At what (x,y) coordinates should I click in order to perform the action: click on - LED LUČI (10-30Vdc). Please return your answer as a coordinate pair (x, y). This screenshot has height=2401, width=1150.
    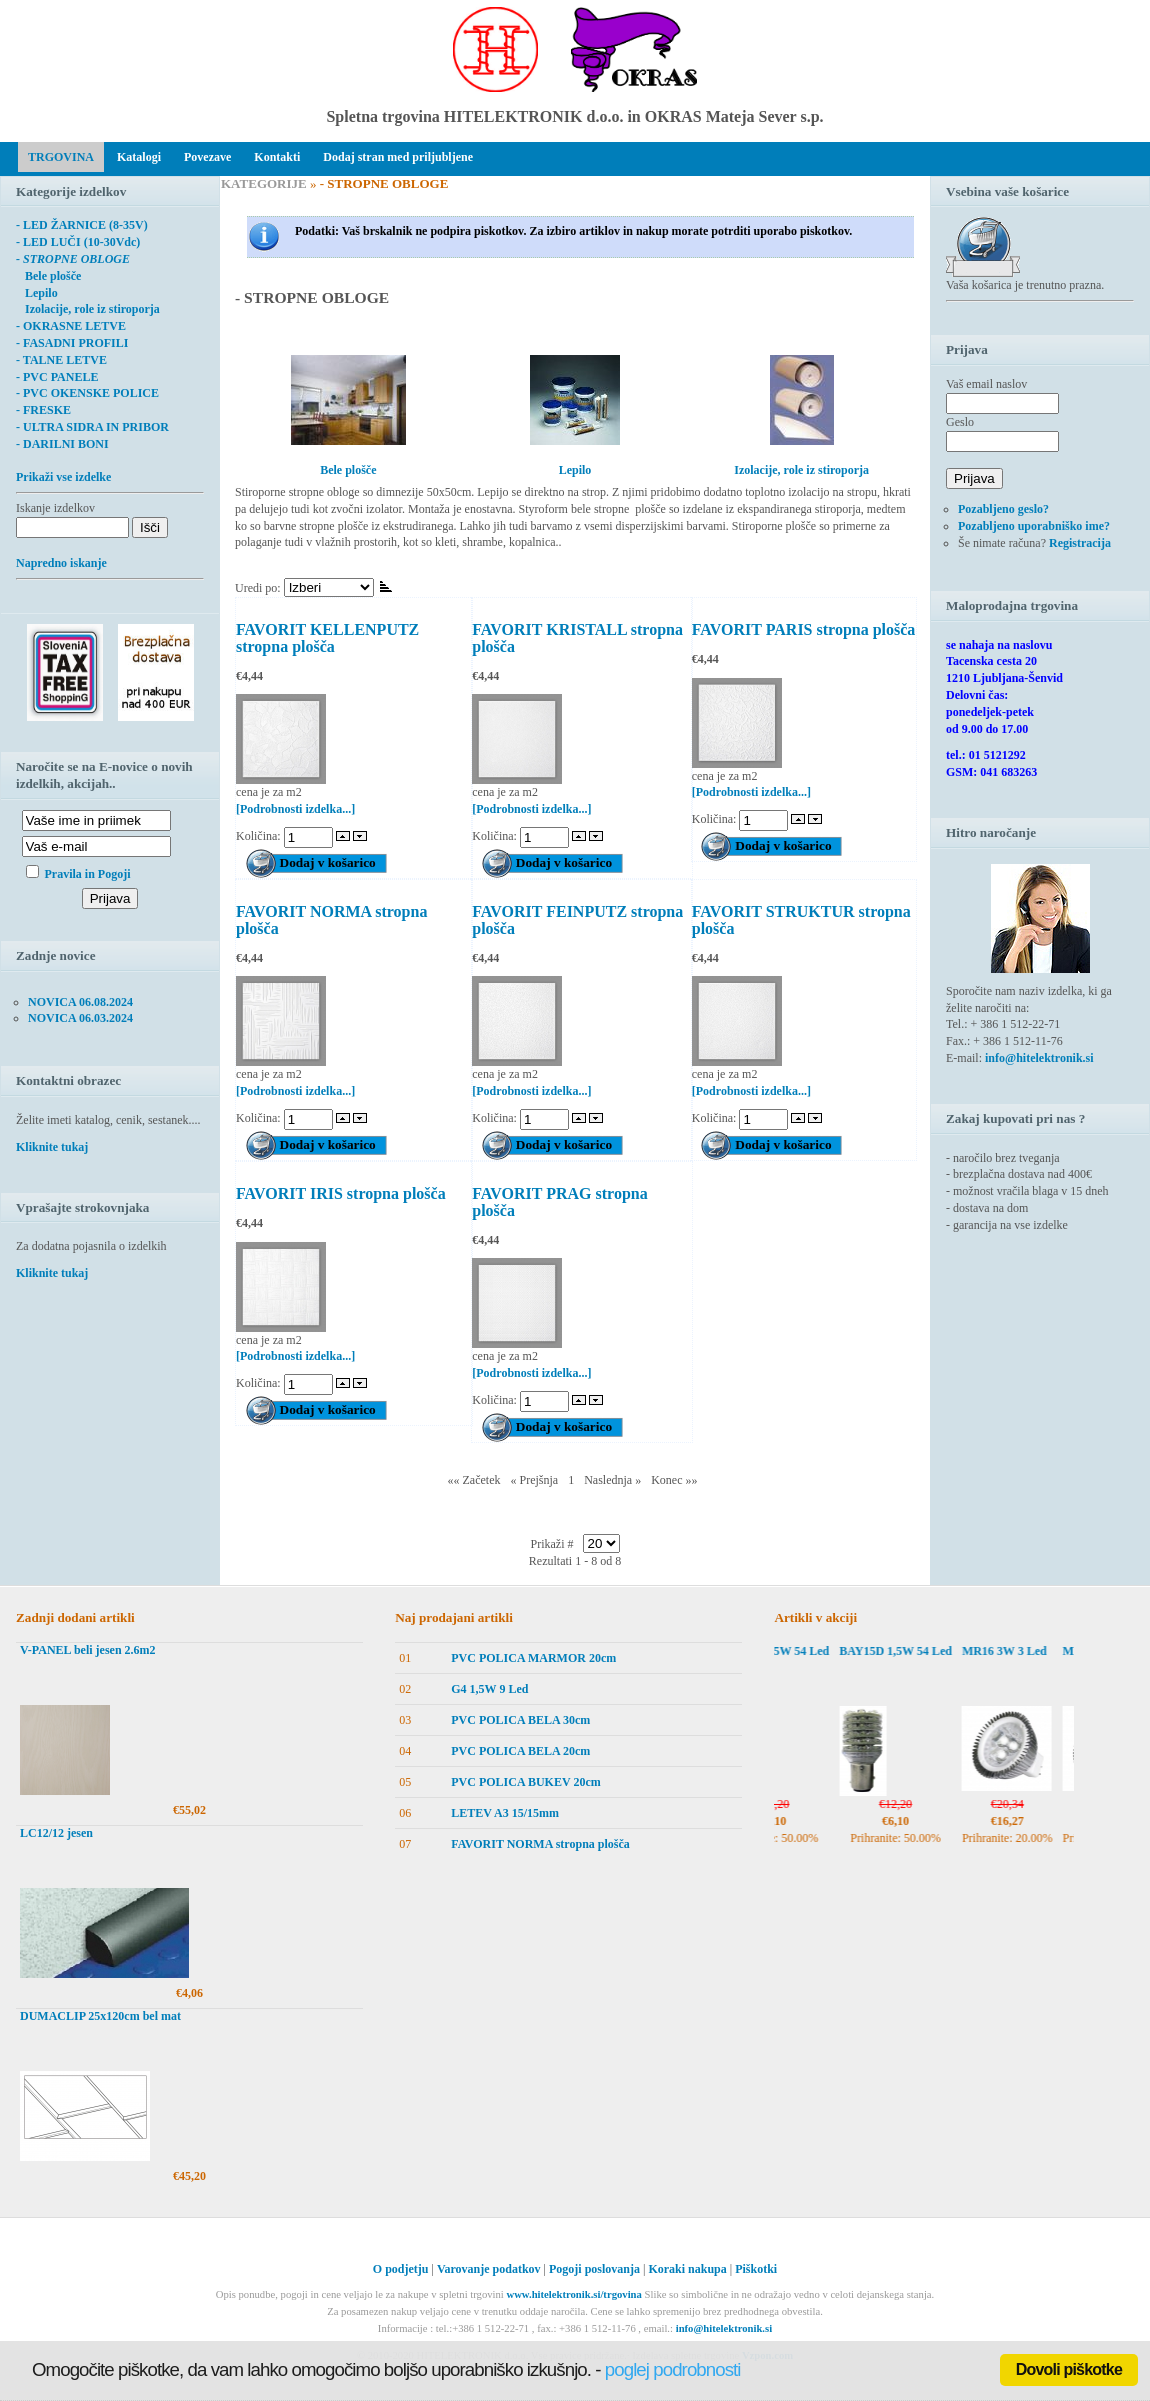
    Looking at the image, I should click on (78, 242).